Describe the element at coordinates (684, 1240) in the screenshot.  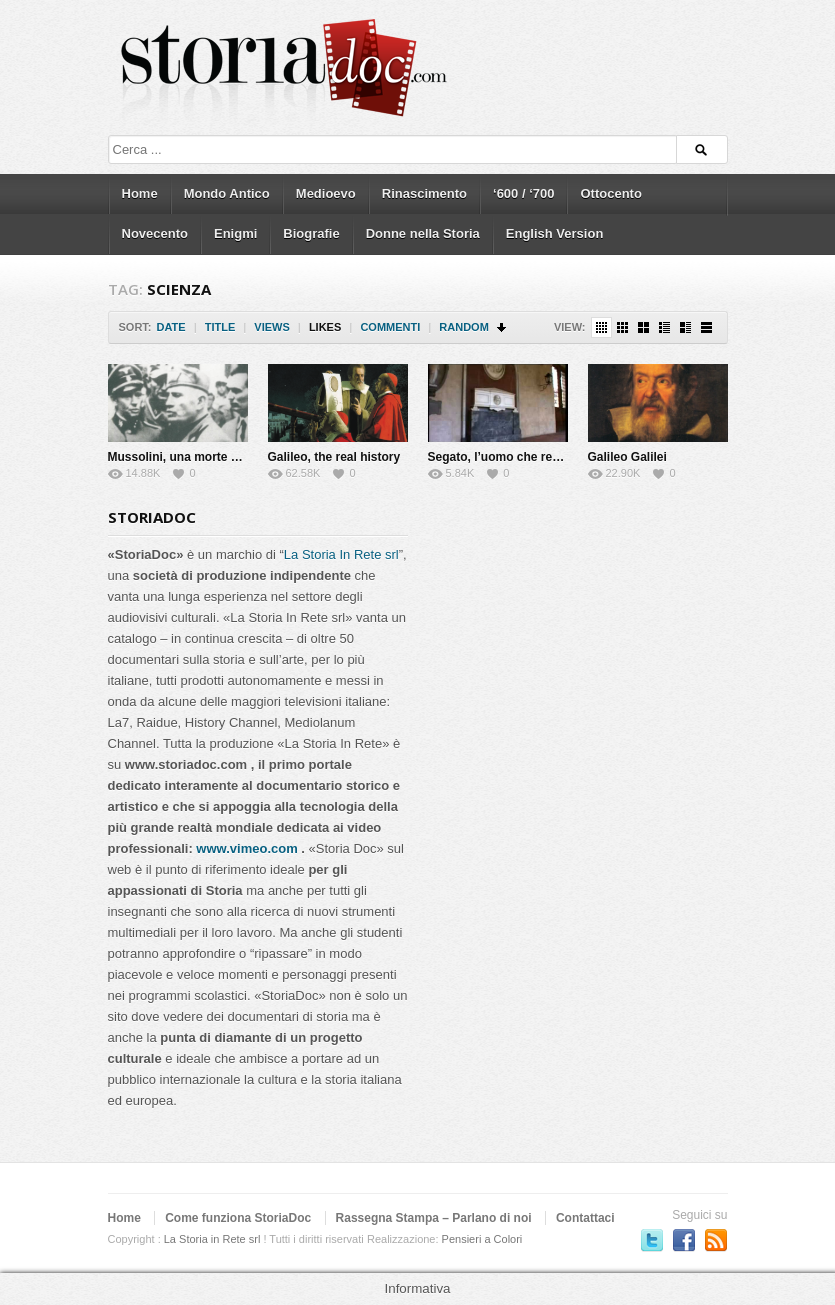
I see `Seguici su Facebook` at that location.